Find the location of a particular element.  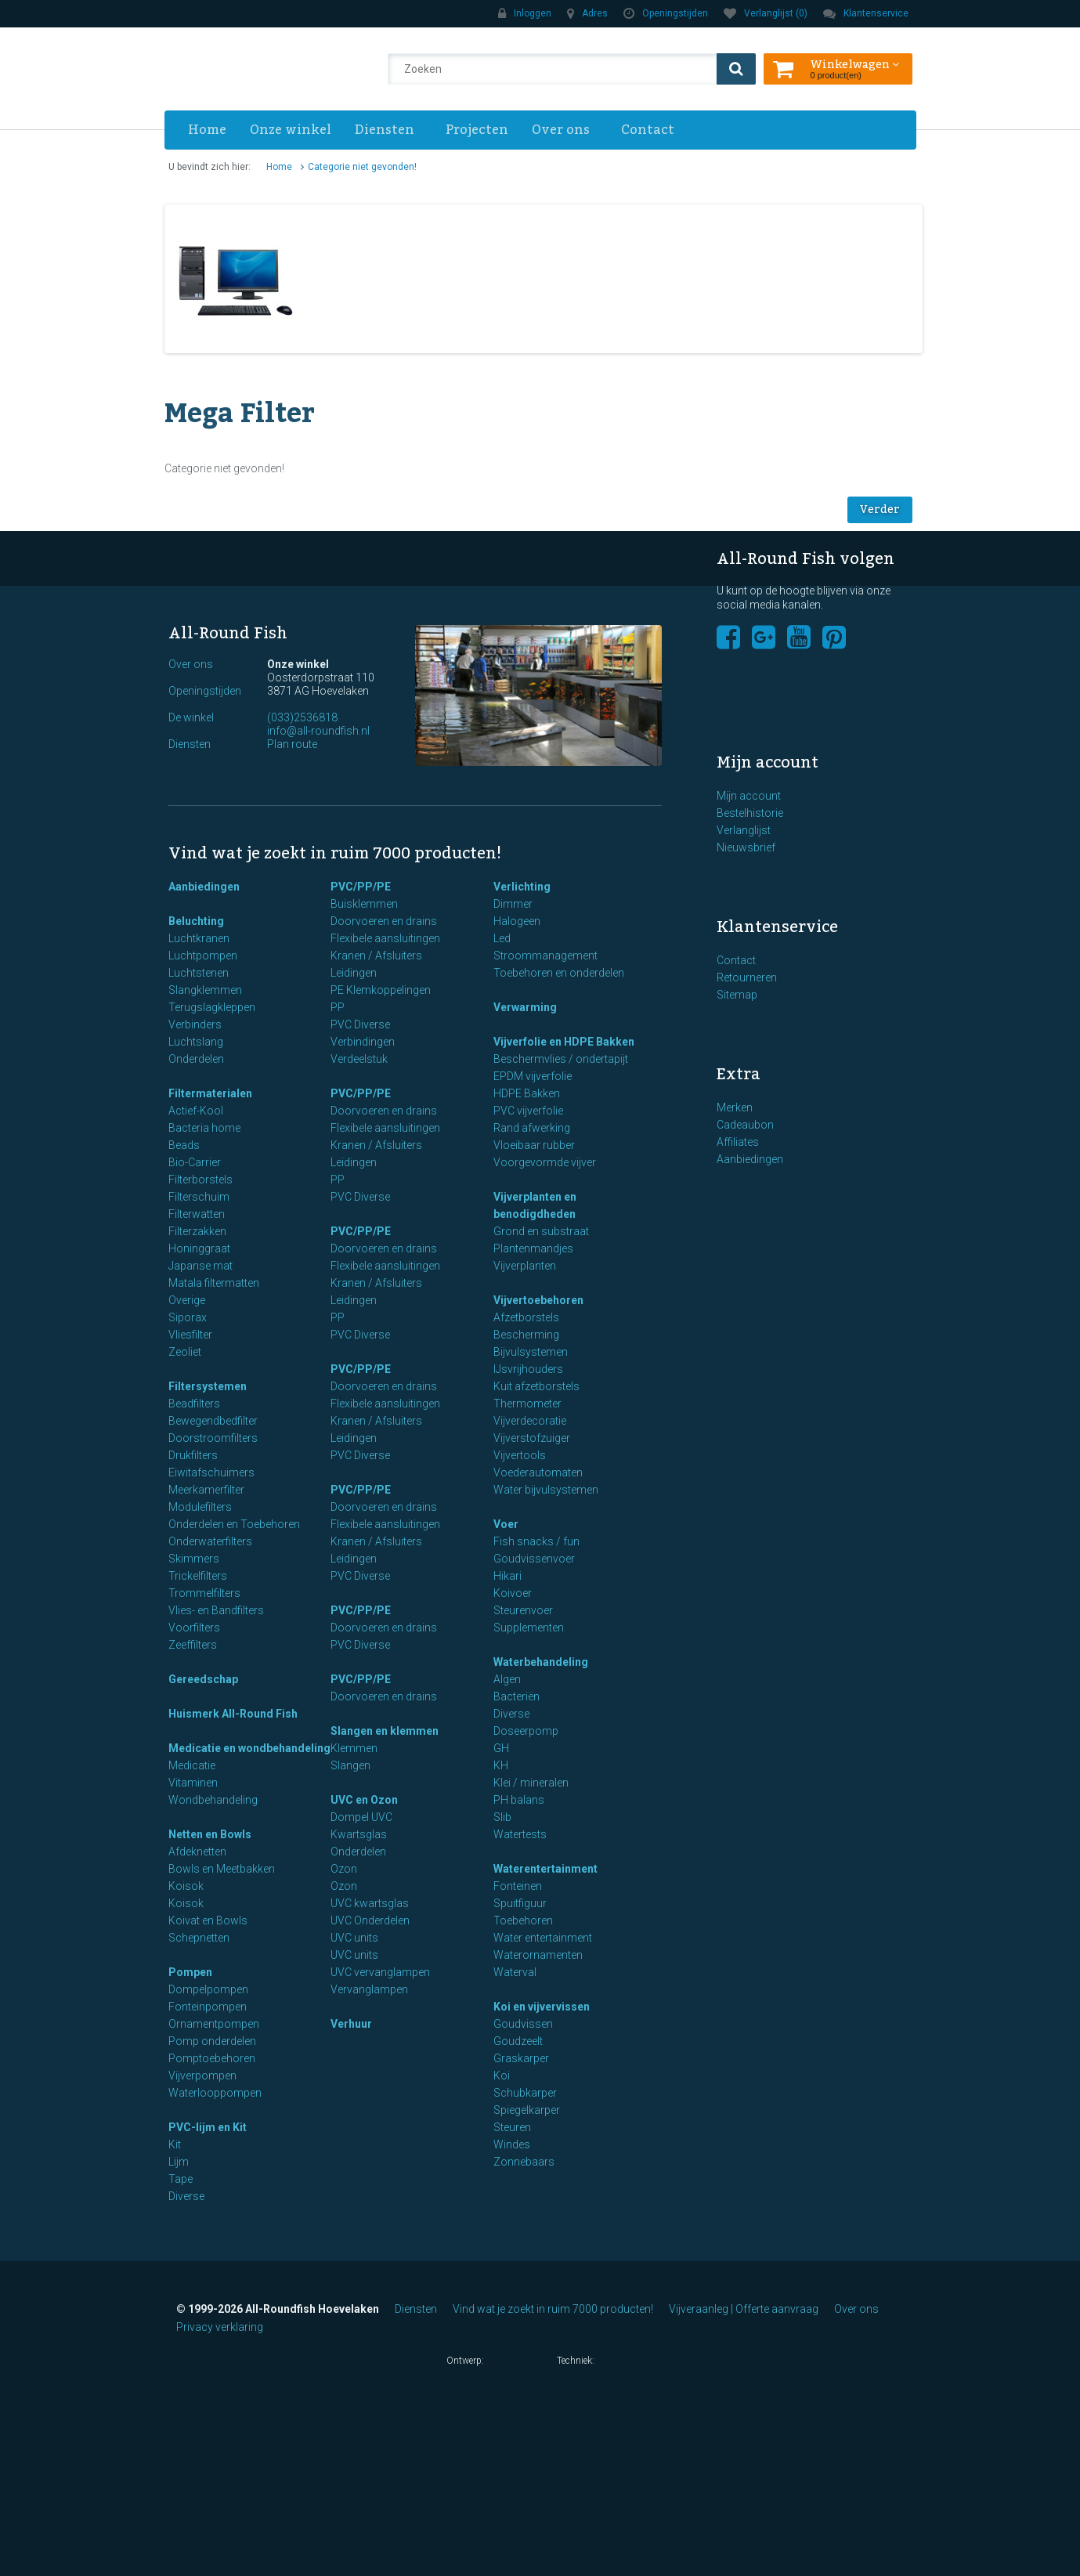

Luchtslang is located at coordinates (195, 1041).